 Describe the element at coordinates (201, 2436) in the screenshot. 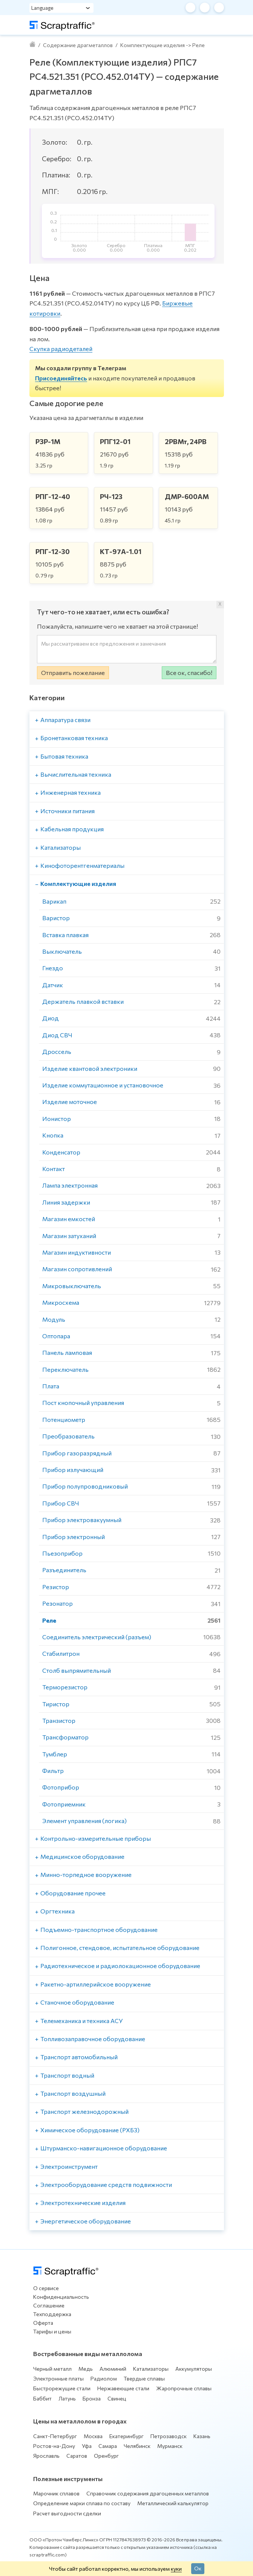

I see `Казань` at that location.